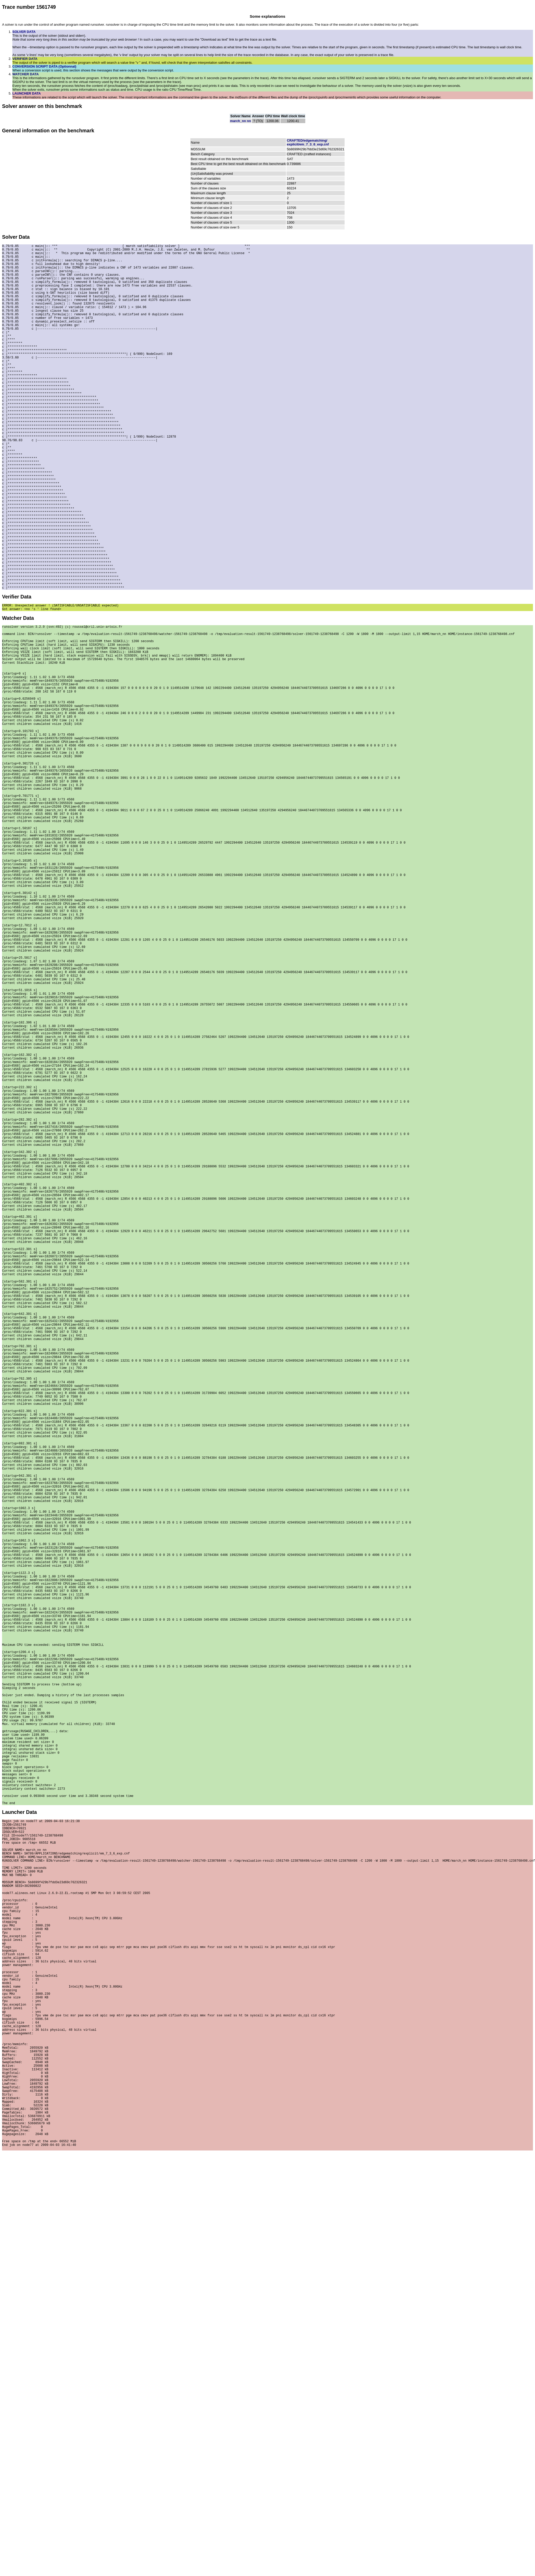  What do you see at coordinates (26, 93) in the screenshot?
I see `LAUNCHER DATA` at bounding box center [26, 93].